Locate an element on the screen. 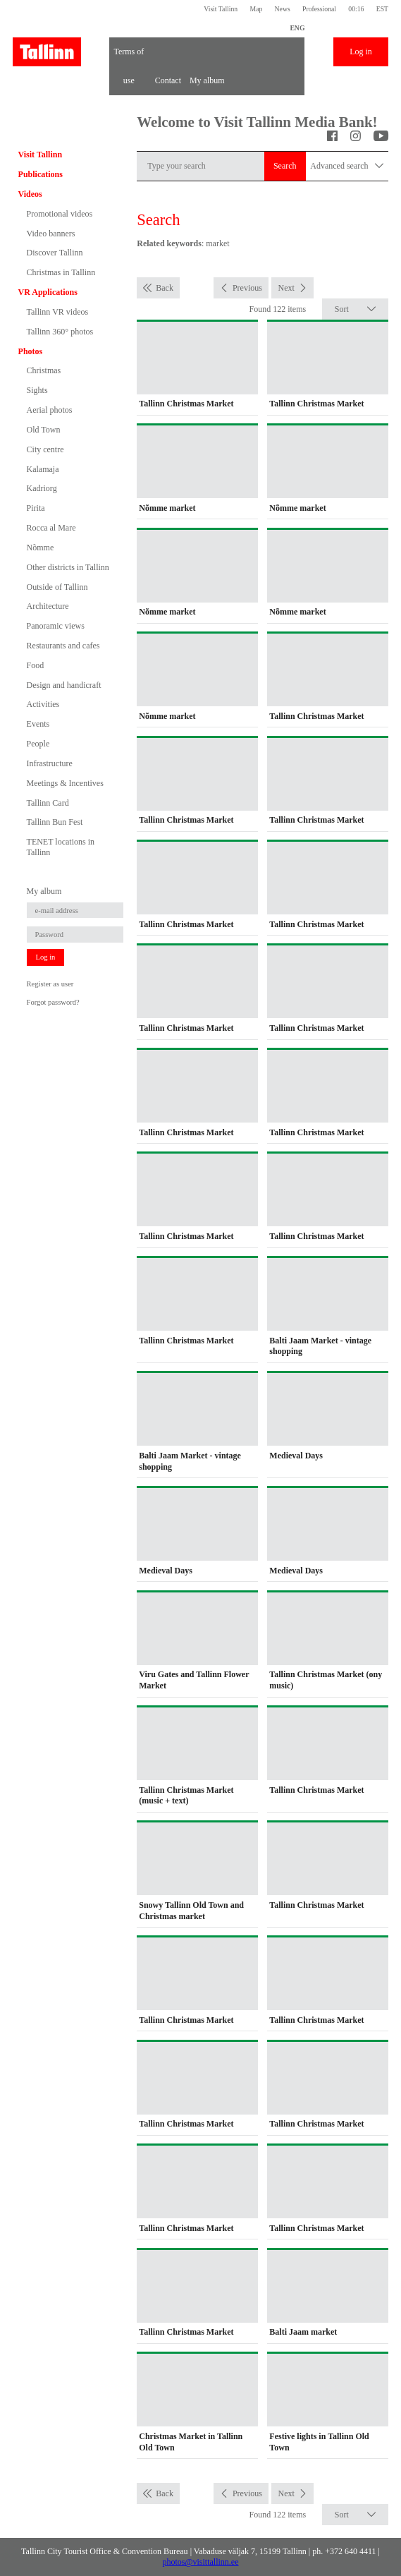  00:16 is located at coordinates (356, 9).